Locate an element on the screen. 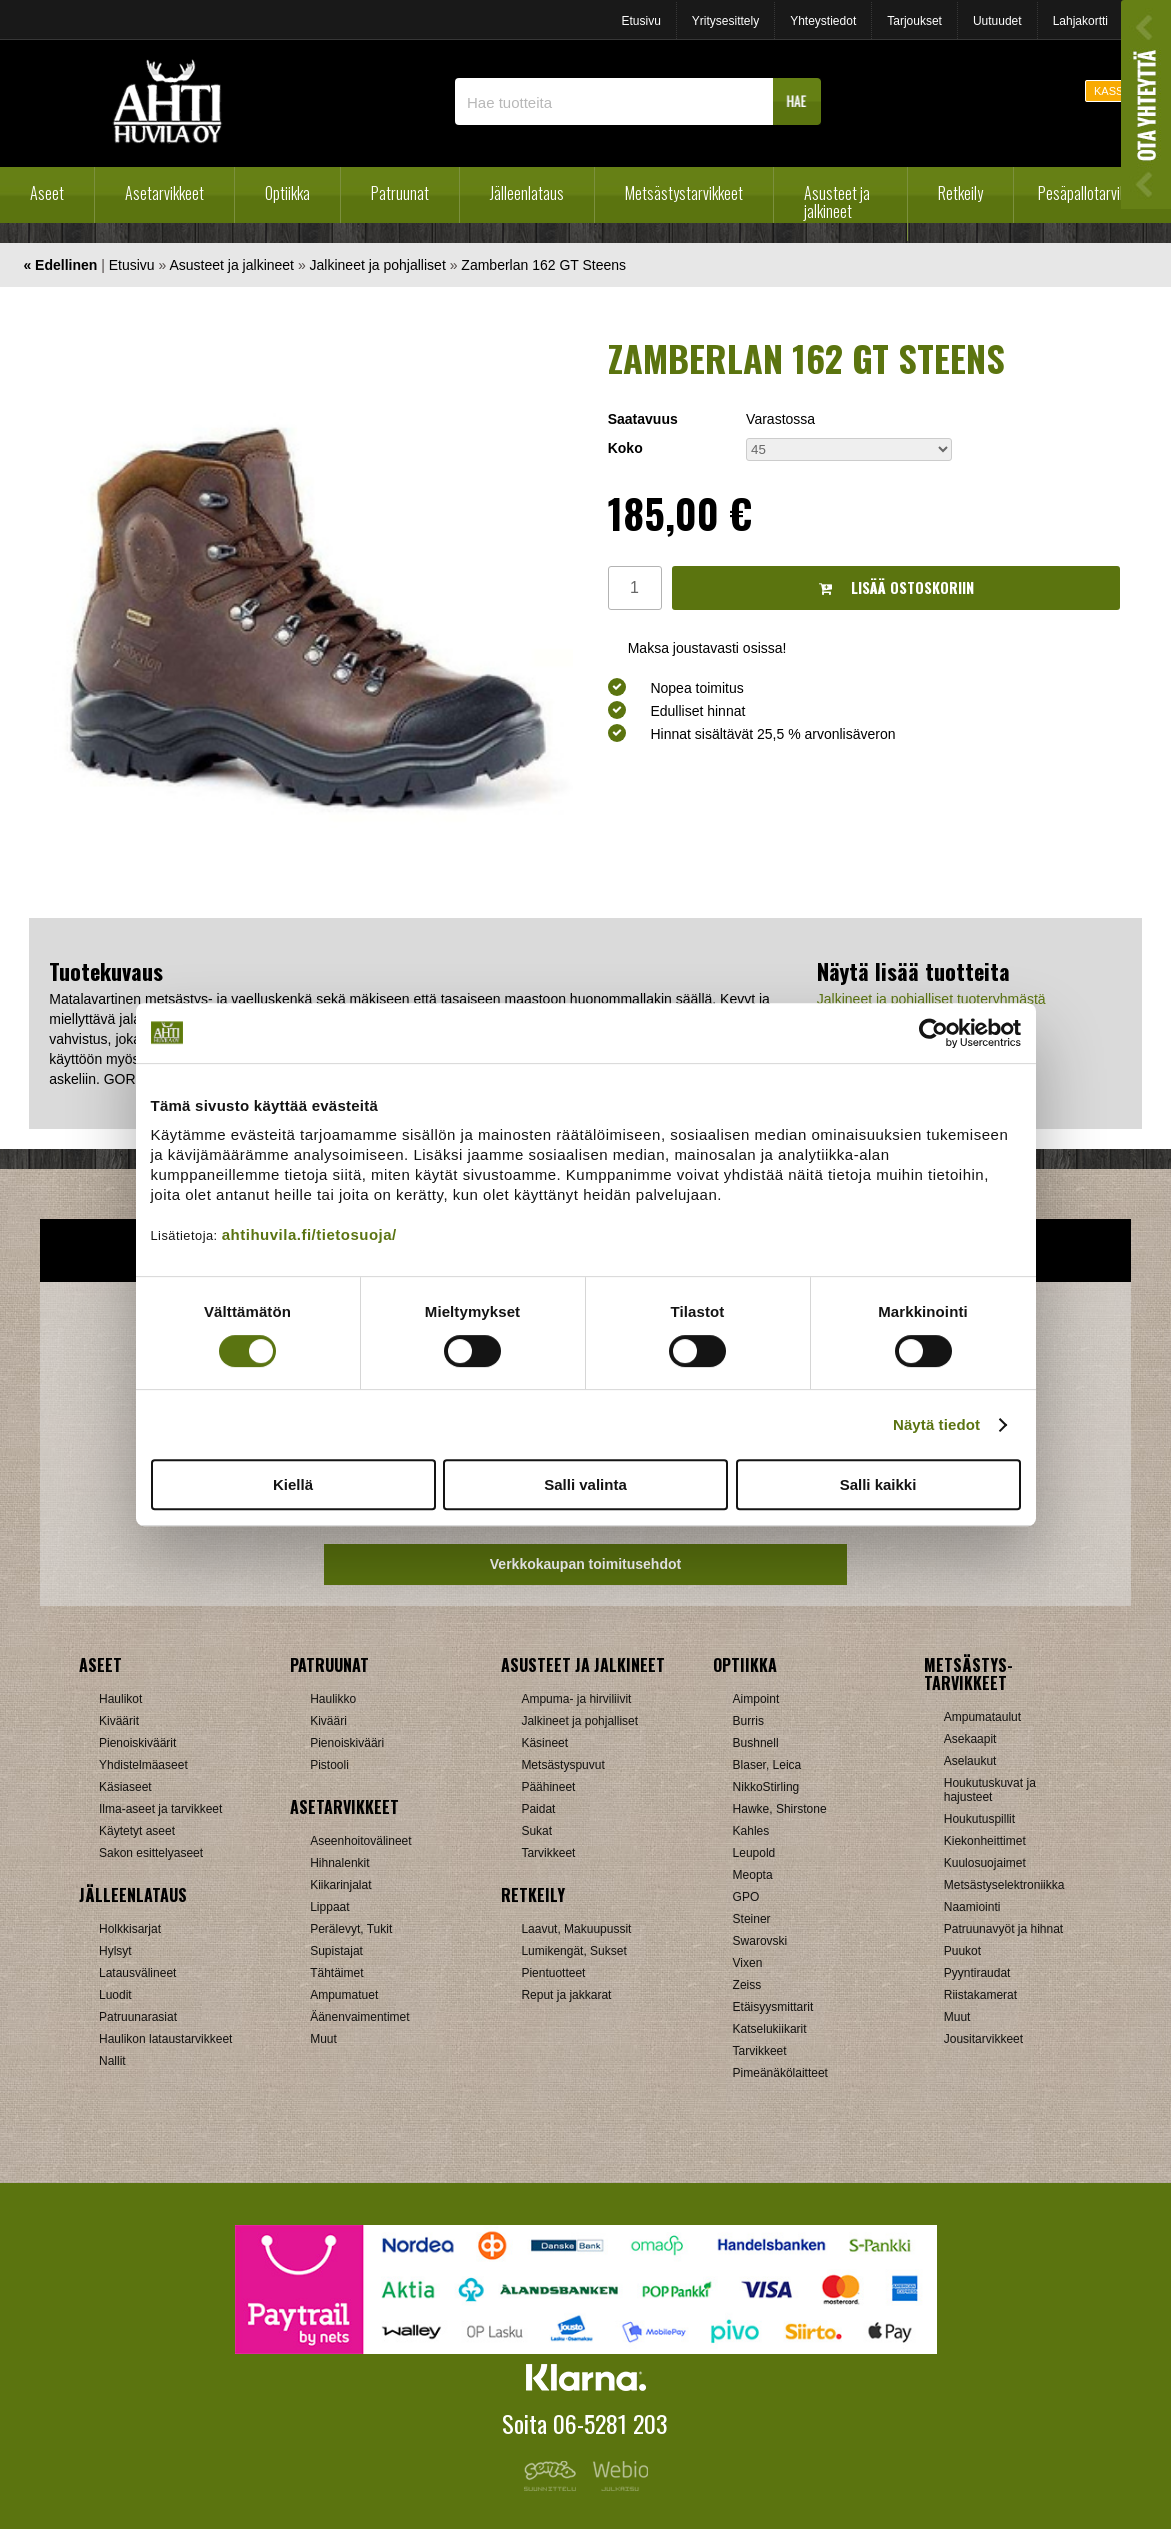 The width and height of the screenshot is (1171, 2529). GPO is located at coordinates (746, 1897).